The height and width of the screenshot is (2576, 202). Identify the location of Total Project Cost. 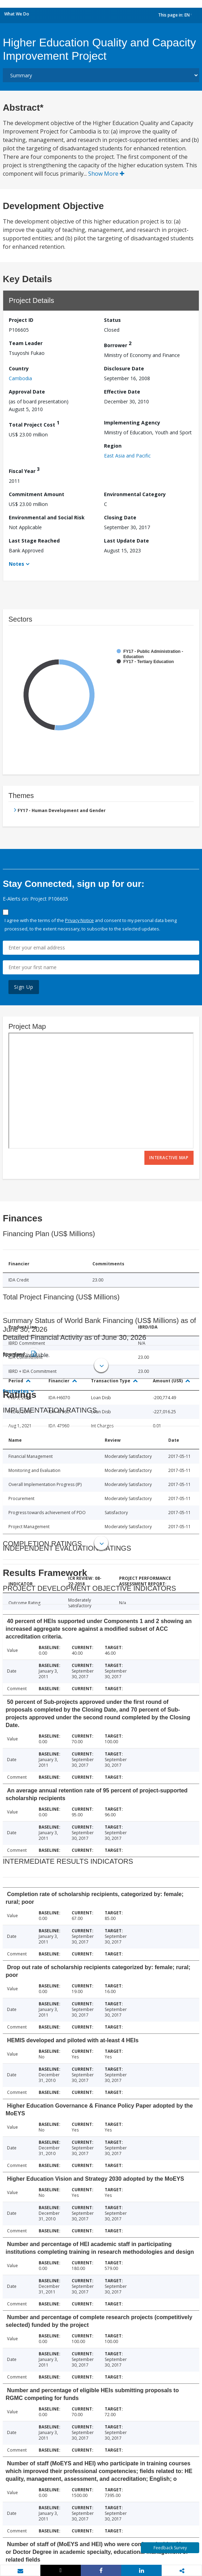
(34, 423).